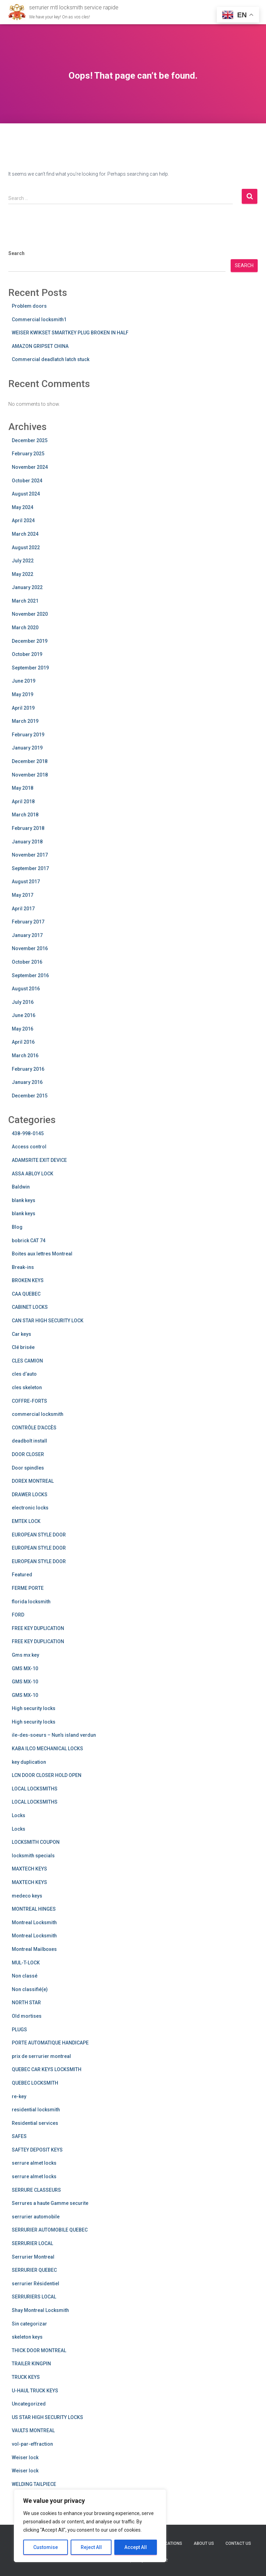  What do you see at coordinates (22, 507) in the screenshot?
I see `May 2024` at bounding box center [22, 507].